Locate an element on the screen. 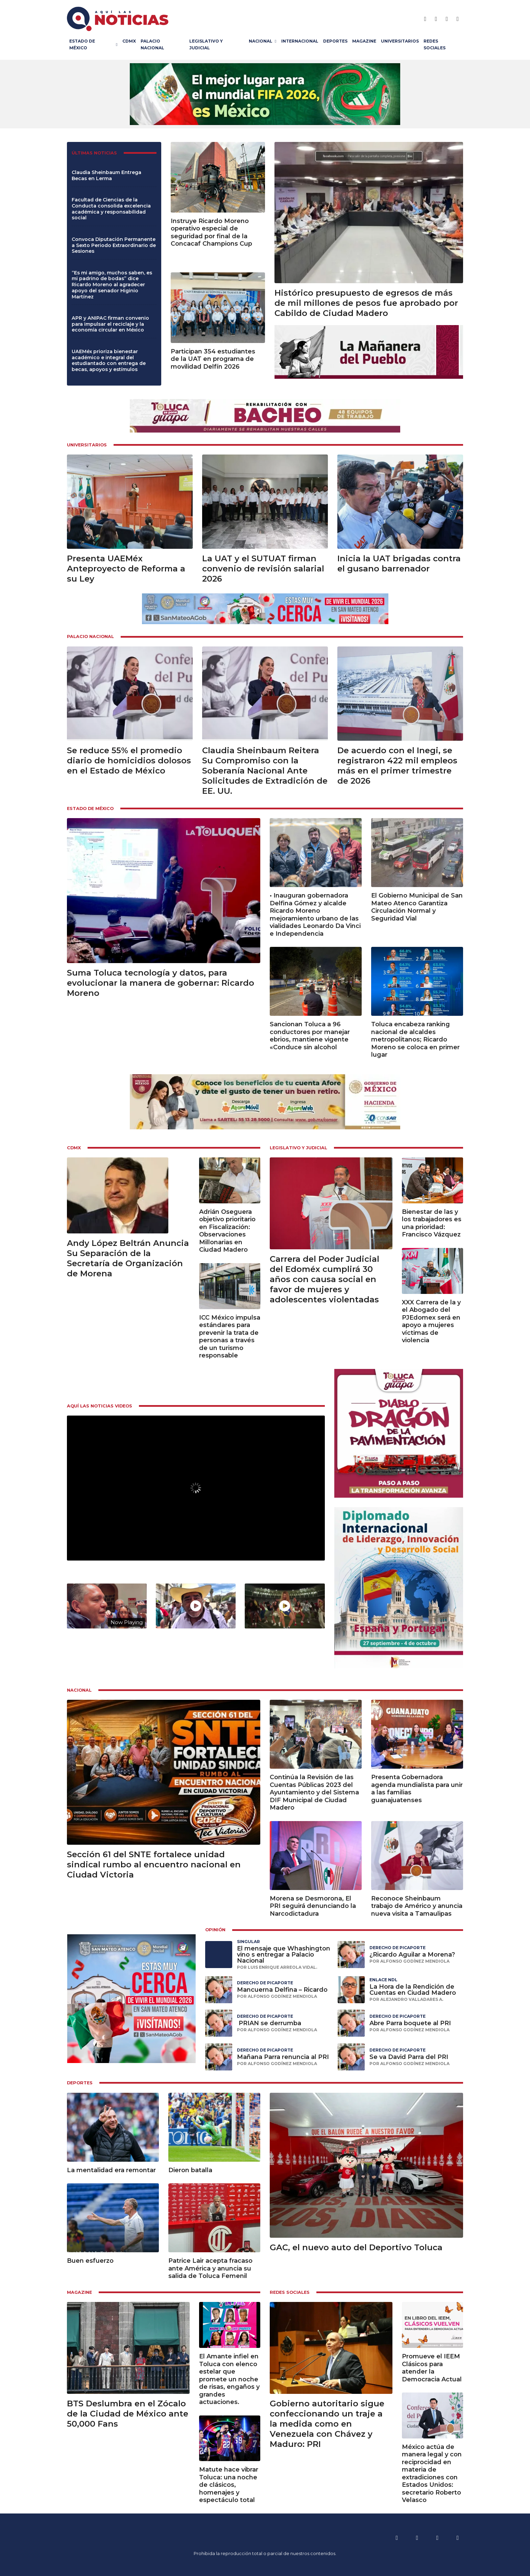 The height and width of the screenshot is (2576, 530). UAEMéx prioriza bienestar académico e integral del estudiantado con entrega de becas, apoyos y estímulos is located at coordinates (109, 360).